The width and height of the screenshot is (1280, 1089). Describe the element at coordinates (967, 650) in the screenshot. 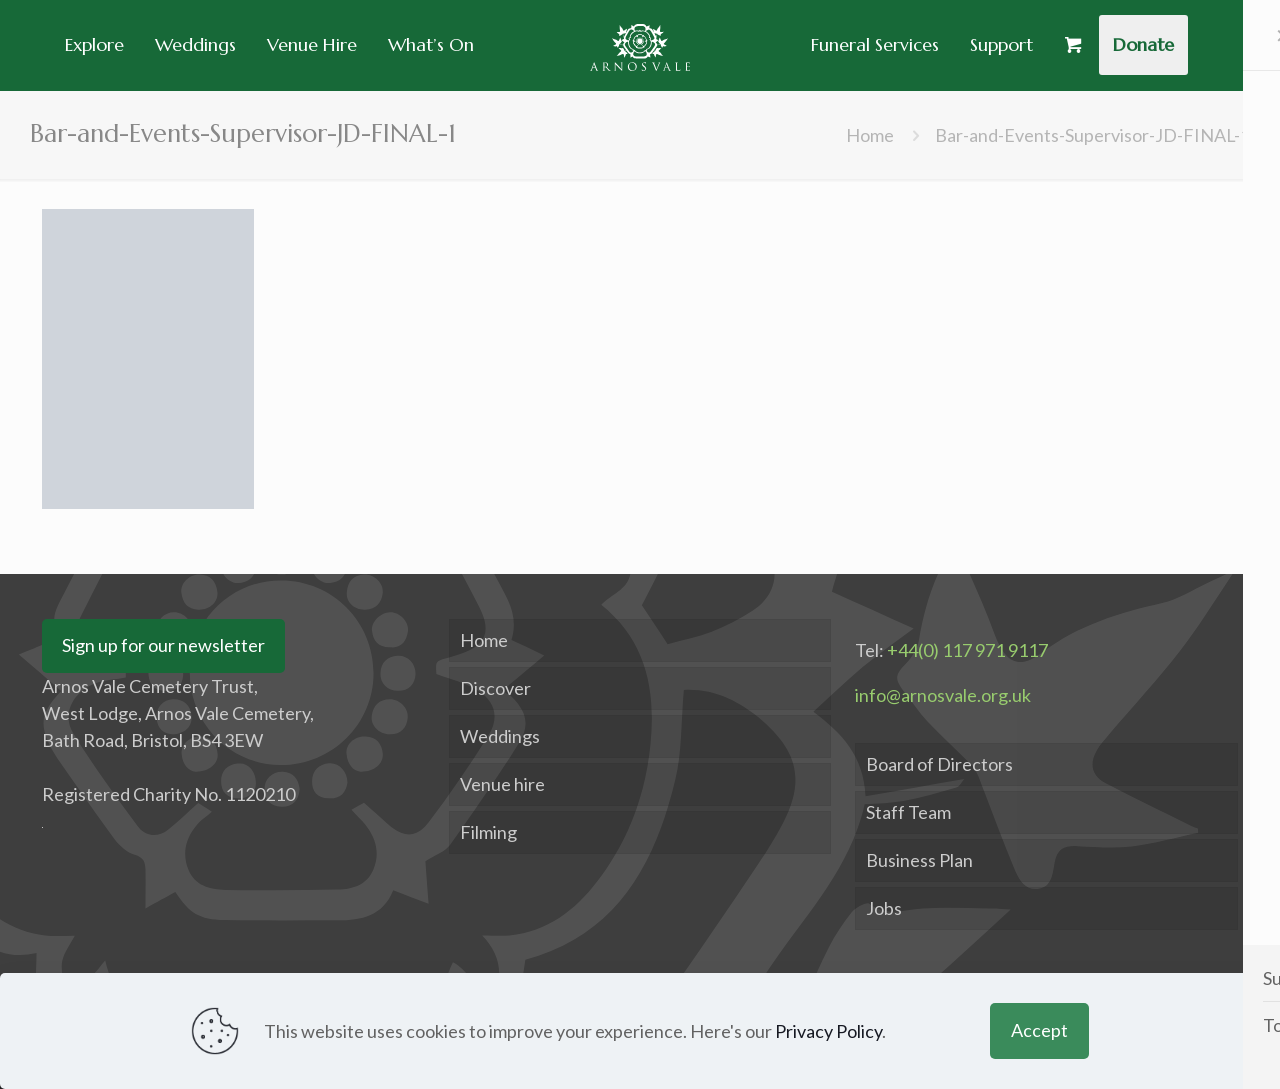

I see `+44(0) 117 971 9117` at that location.